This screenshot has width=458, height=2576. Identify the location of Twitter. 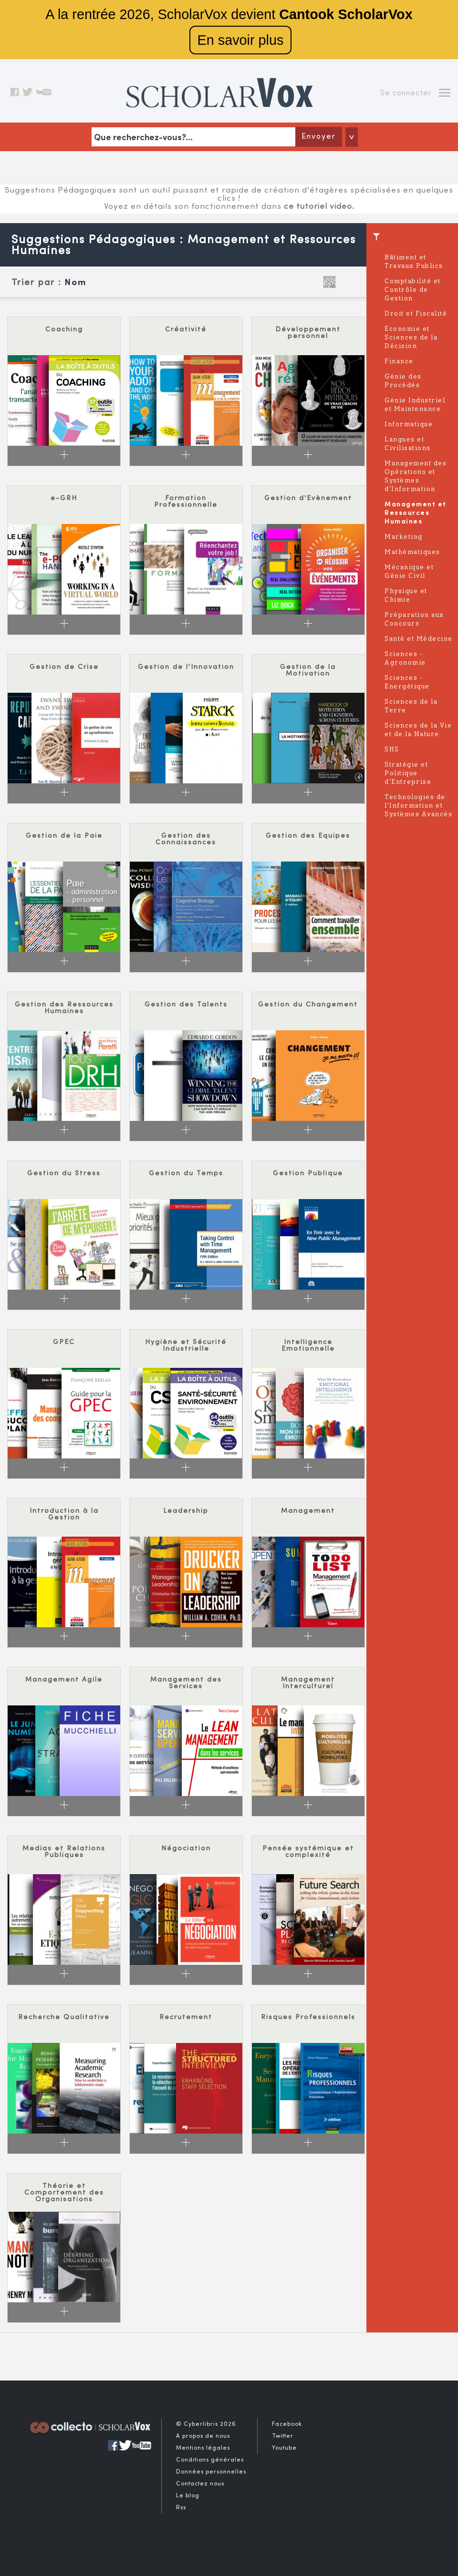
(282, 2436).